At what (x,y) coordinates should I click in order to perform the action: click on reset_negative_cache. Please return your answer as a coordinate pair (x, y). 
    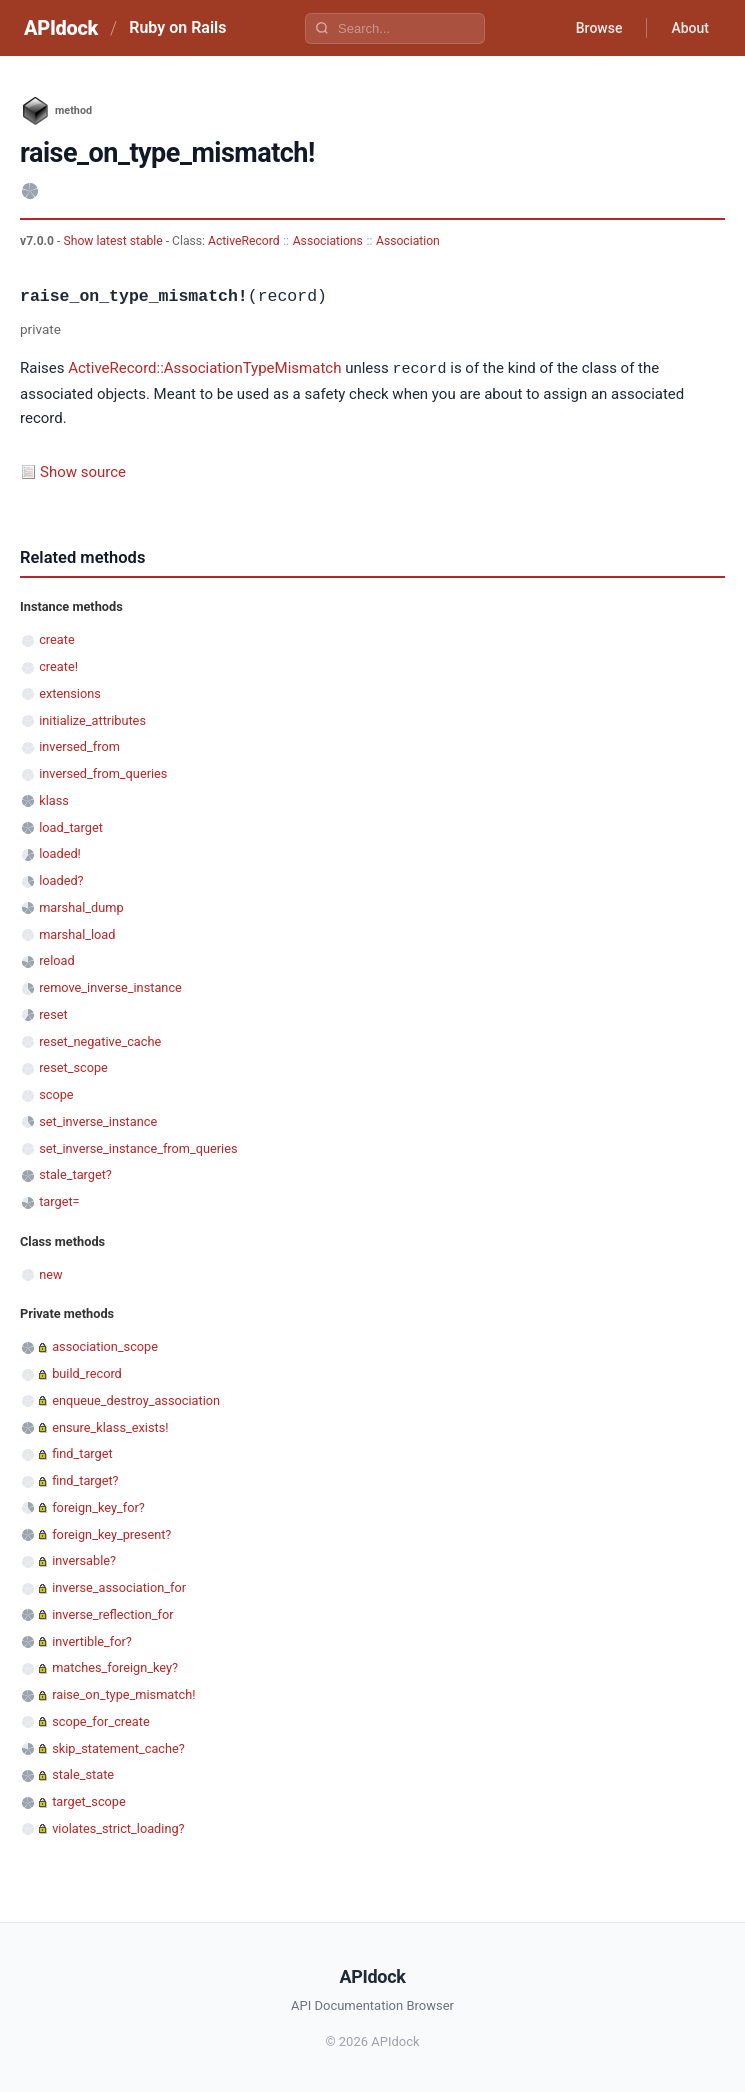
    Looking at the image, I should click on (100, 1040).